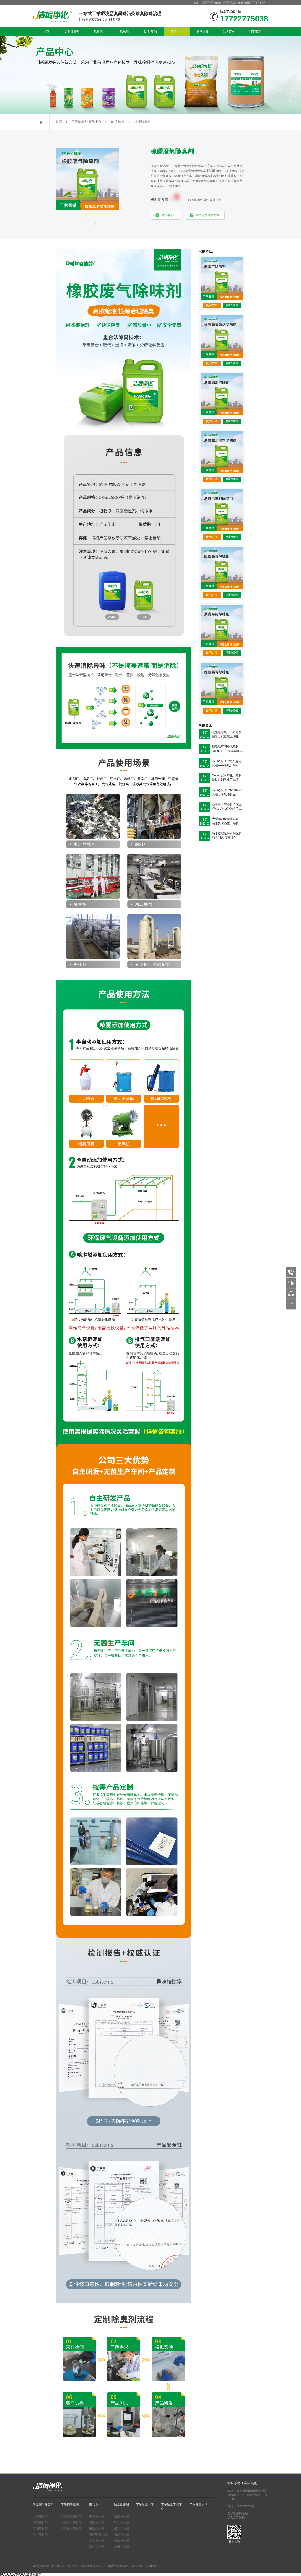 Image resolution: width=301 pixels, height=2576 pixels. Describe the element at coordinates (145, 2504) in the screenshot. I see `工業除臭方案` at that location.